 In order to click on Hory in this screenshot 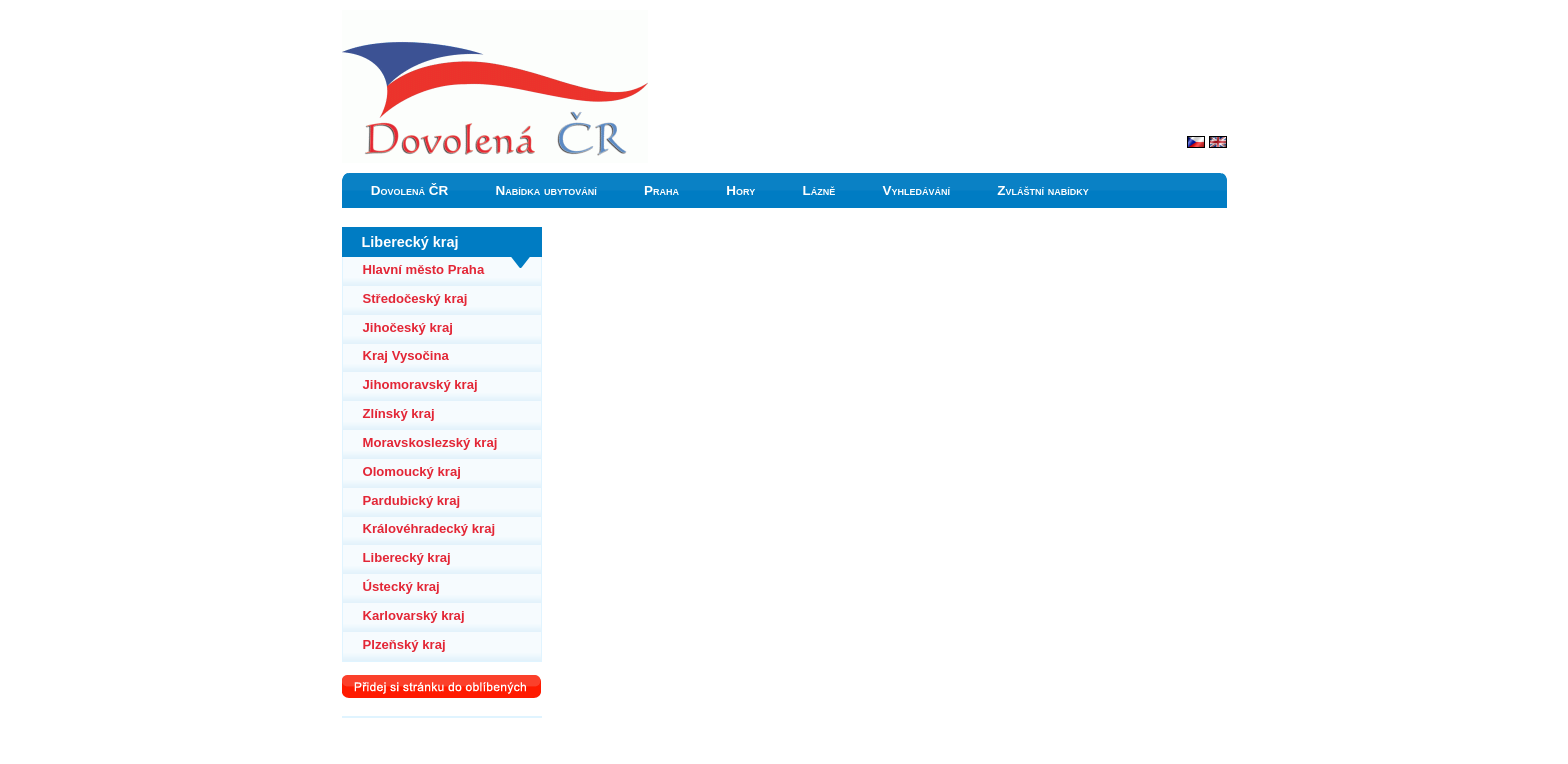, I will do `click(740, 190)`.